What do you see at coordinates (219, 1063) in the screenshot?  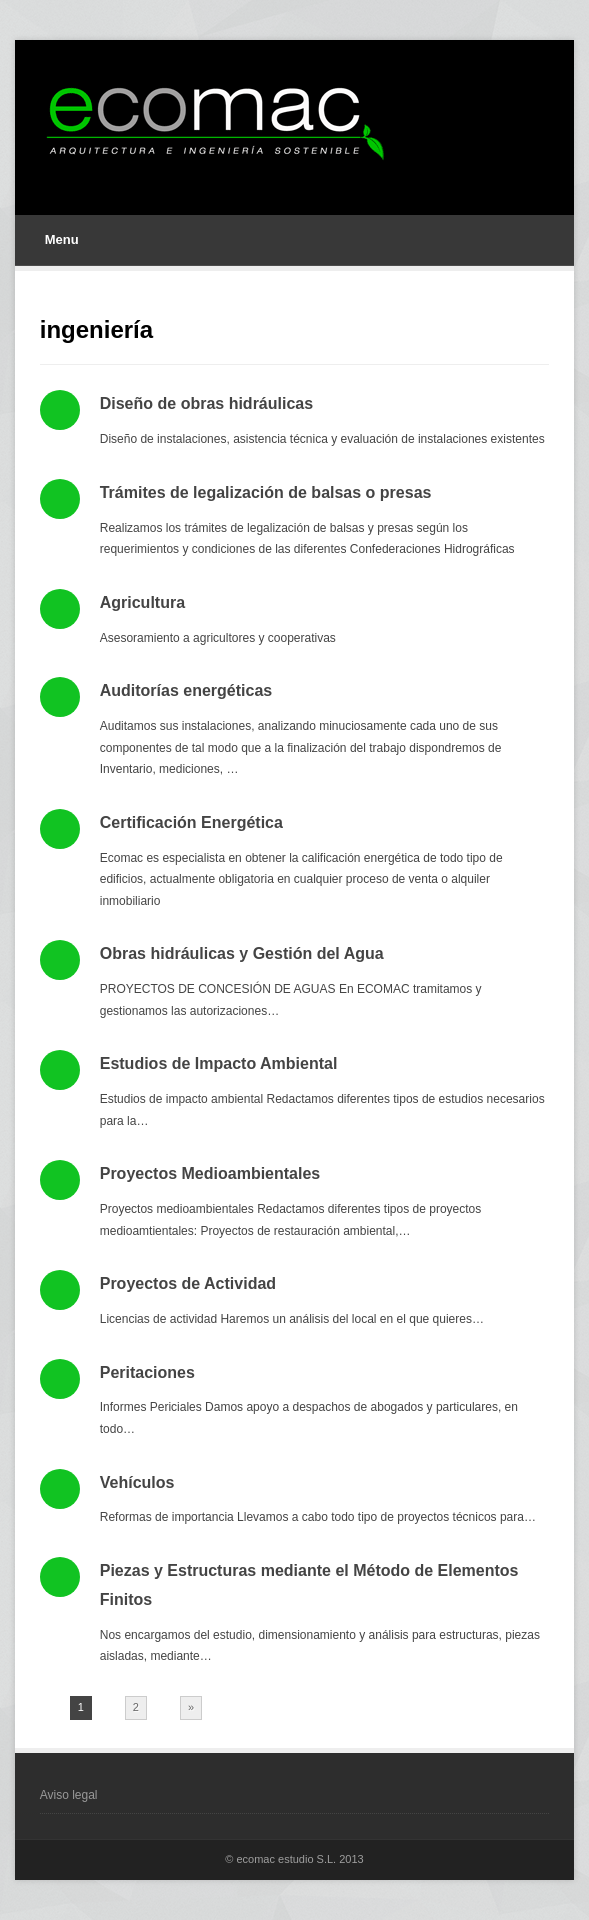 I see `Estudios de Impacto Ambiental` at bounding box center [219, 1063].